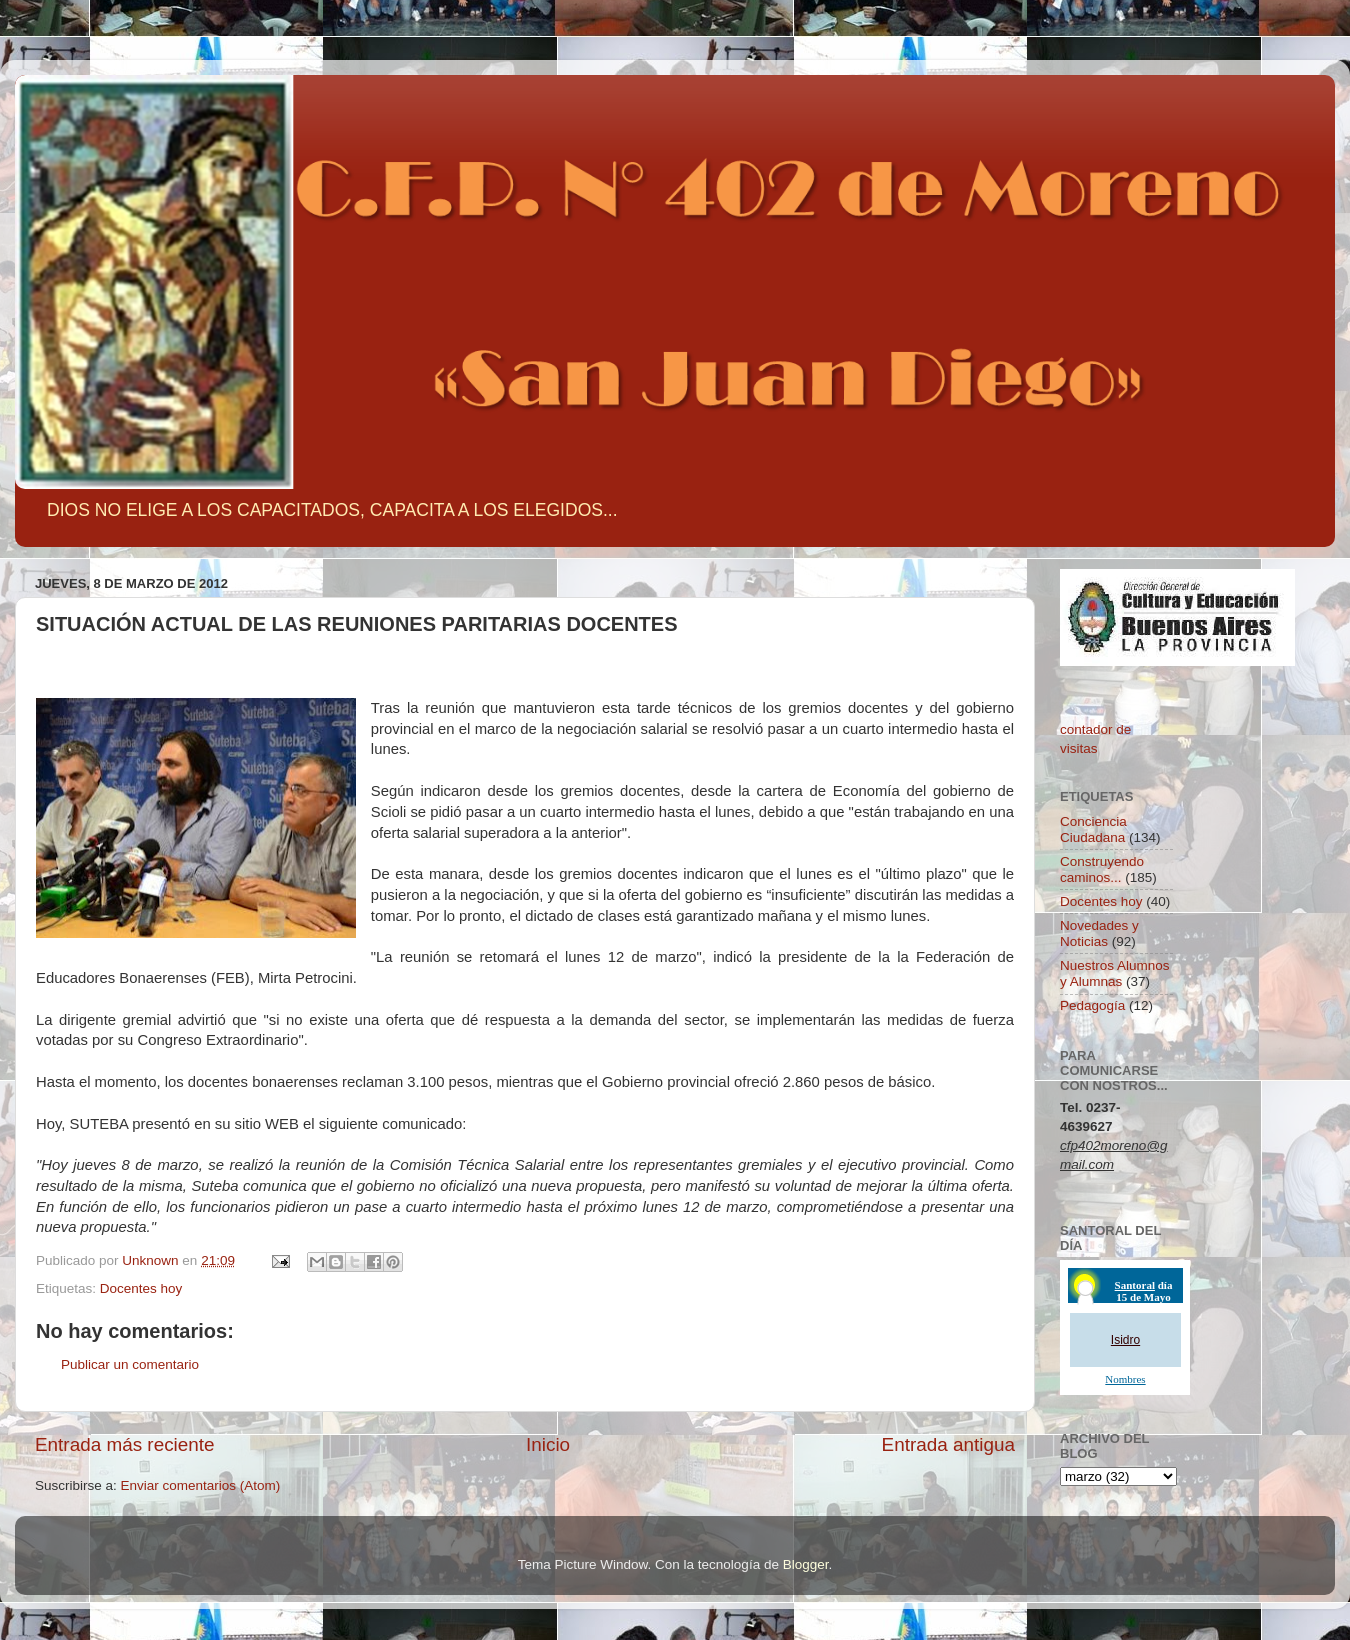 The height and width of the screenshot is (1640, 1350). Describe the element at coordinates (125, 1444) in the screenshot. I see `Entrada más reciente` at that location.